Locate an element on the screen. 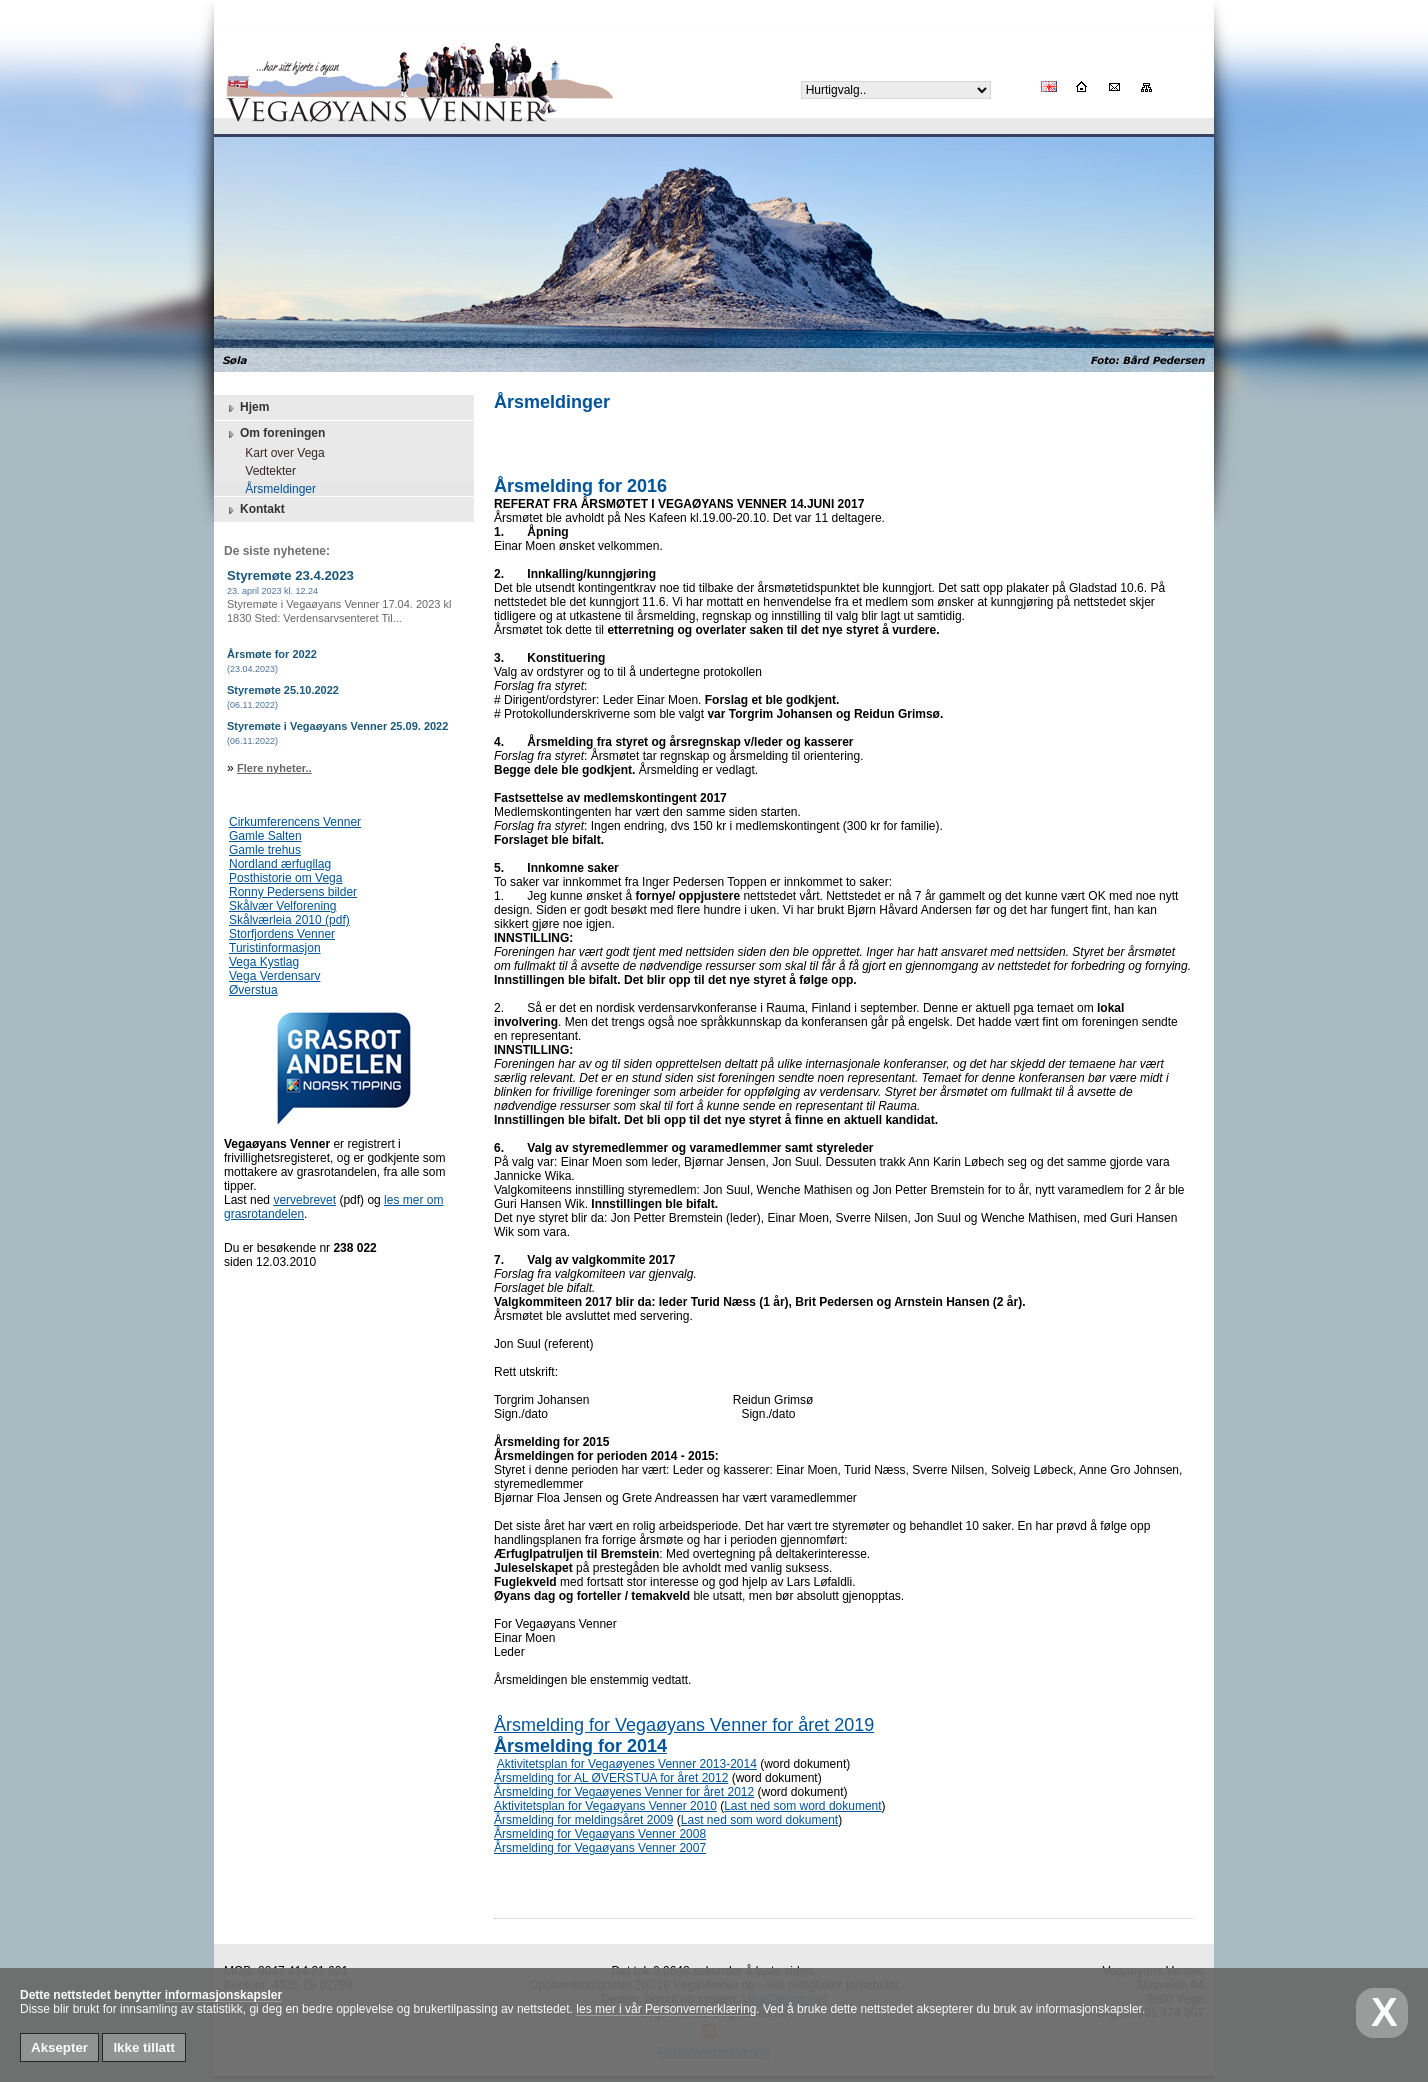  Aktivitetsplan for Vegaøyans Venner 2010 is located at coordinates (605, 1806).